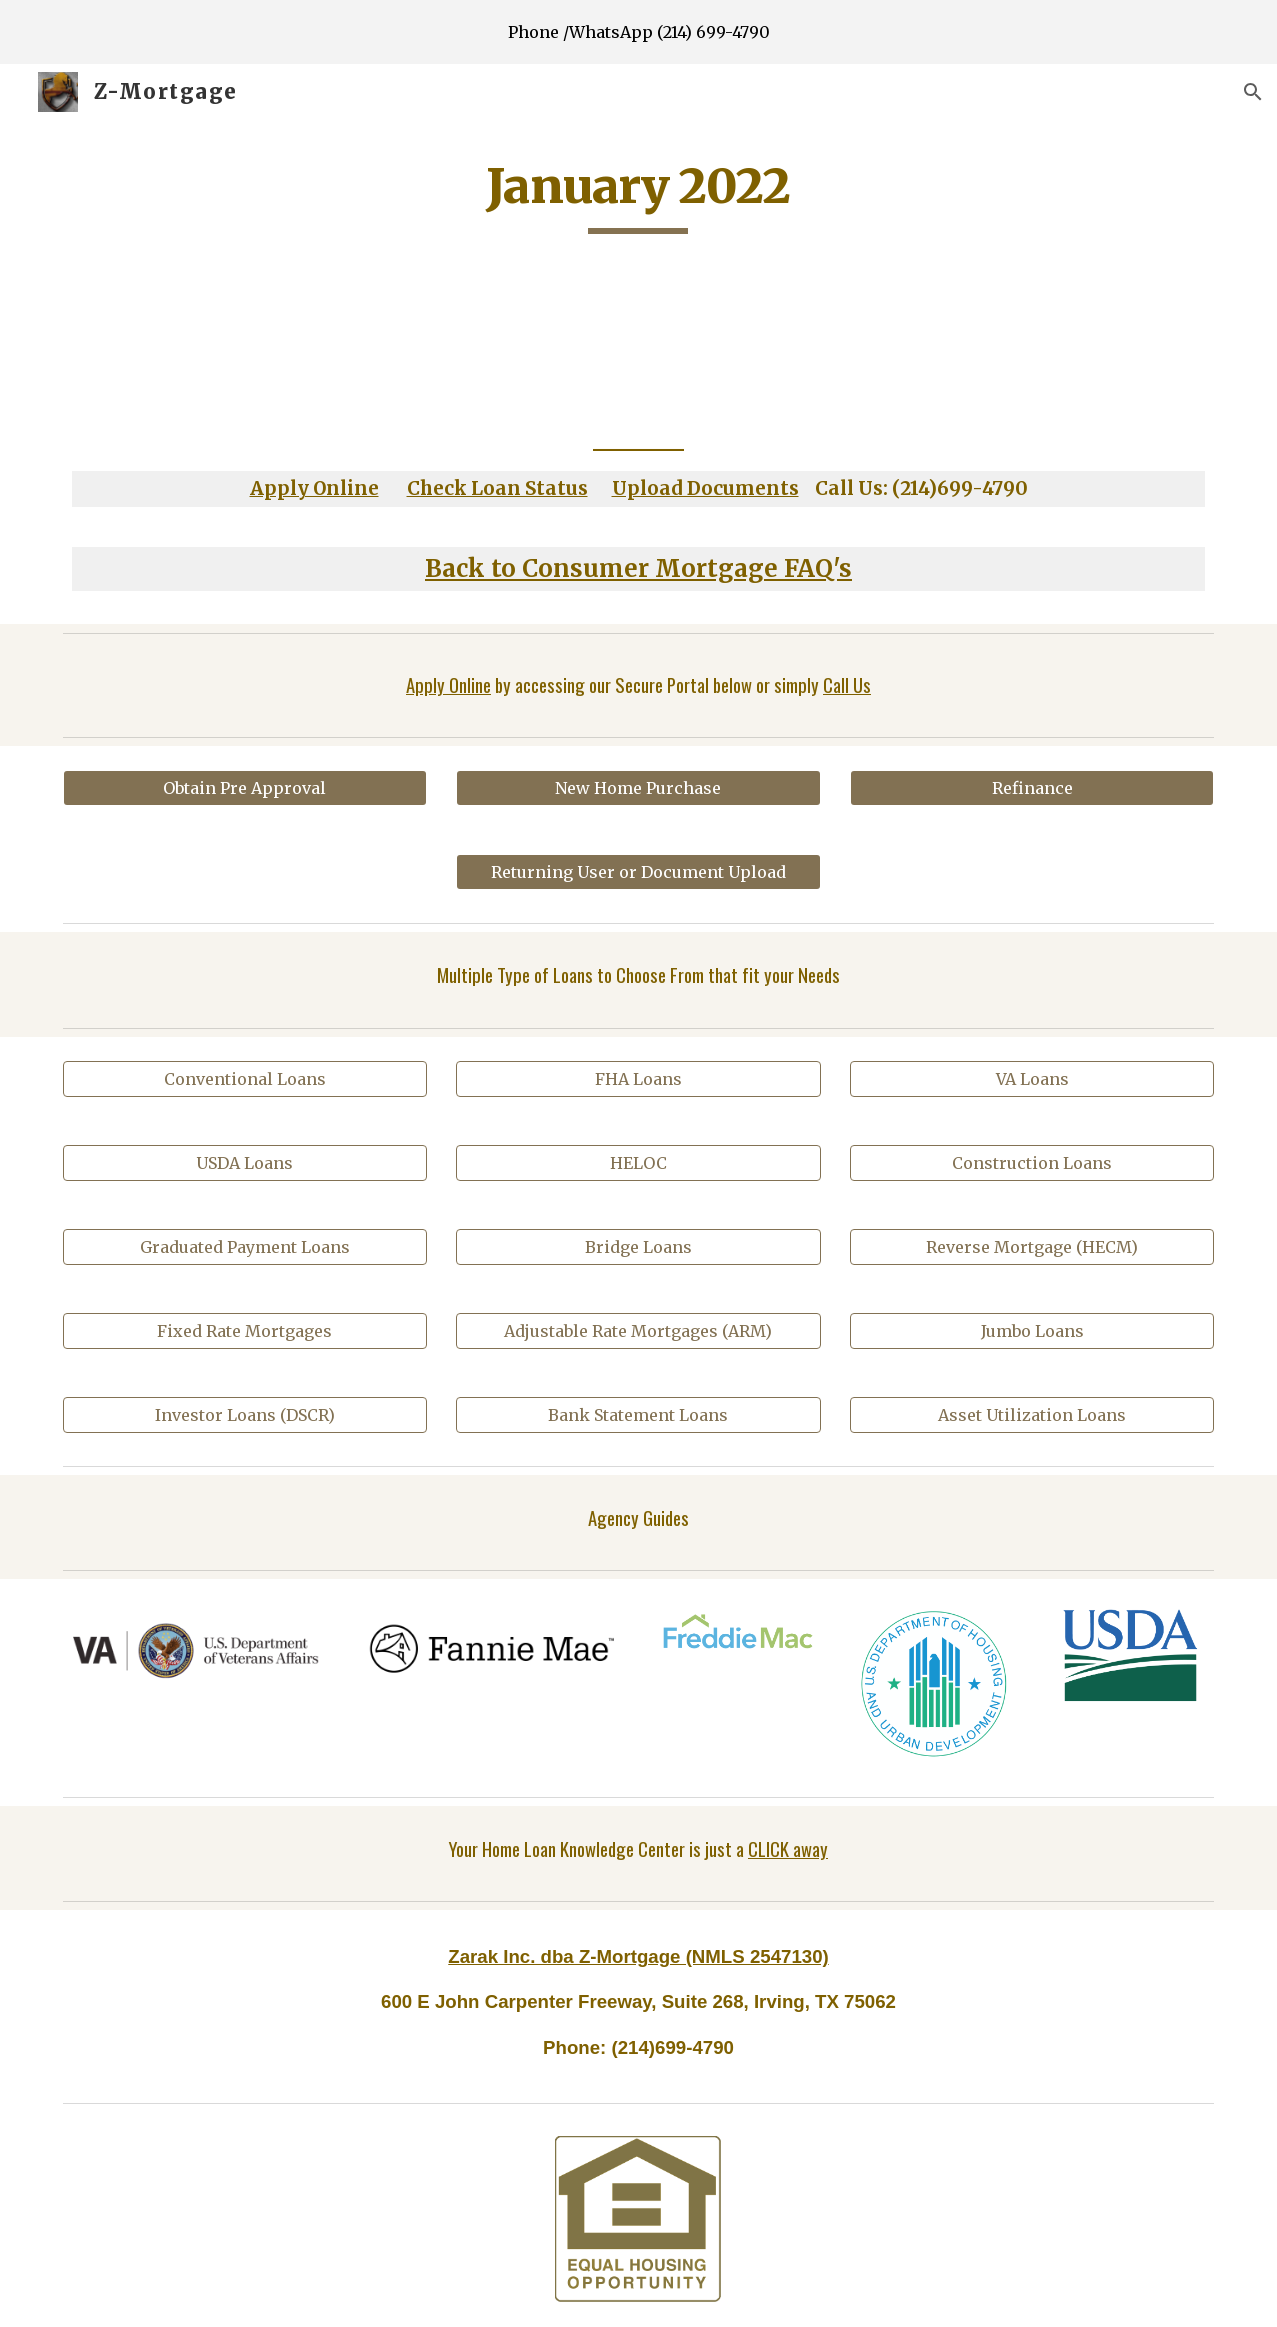  What do you see at coordinates (1032, 788) in the screenshot?
I see `[Refinance]` at bounding box center [1032, 788].